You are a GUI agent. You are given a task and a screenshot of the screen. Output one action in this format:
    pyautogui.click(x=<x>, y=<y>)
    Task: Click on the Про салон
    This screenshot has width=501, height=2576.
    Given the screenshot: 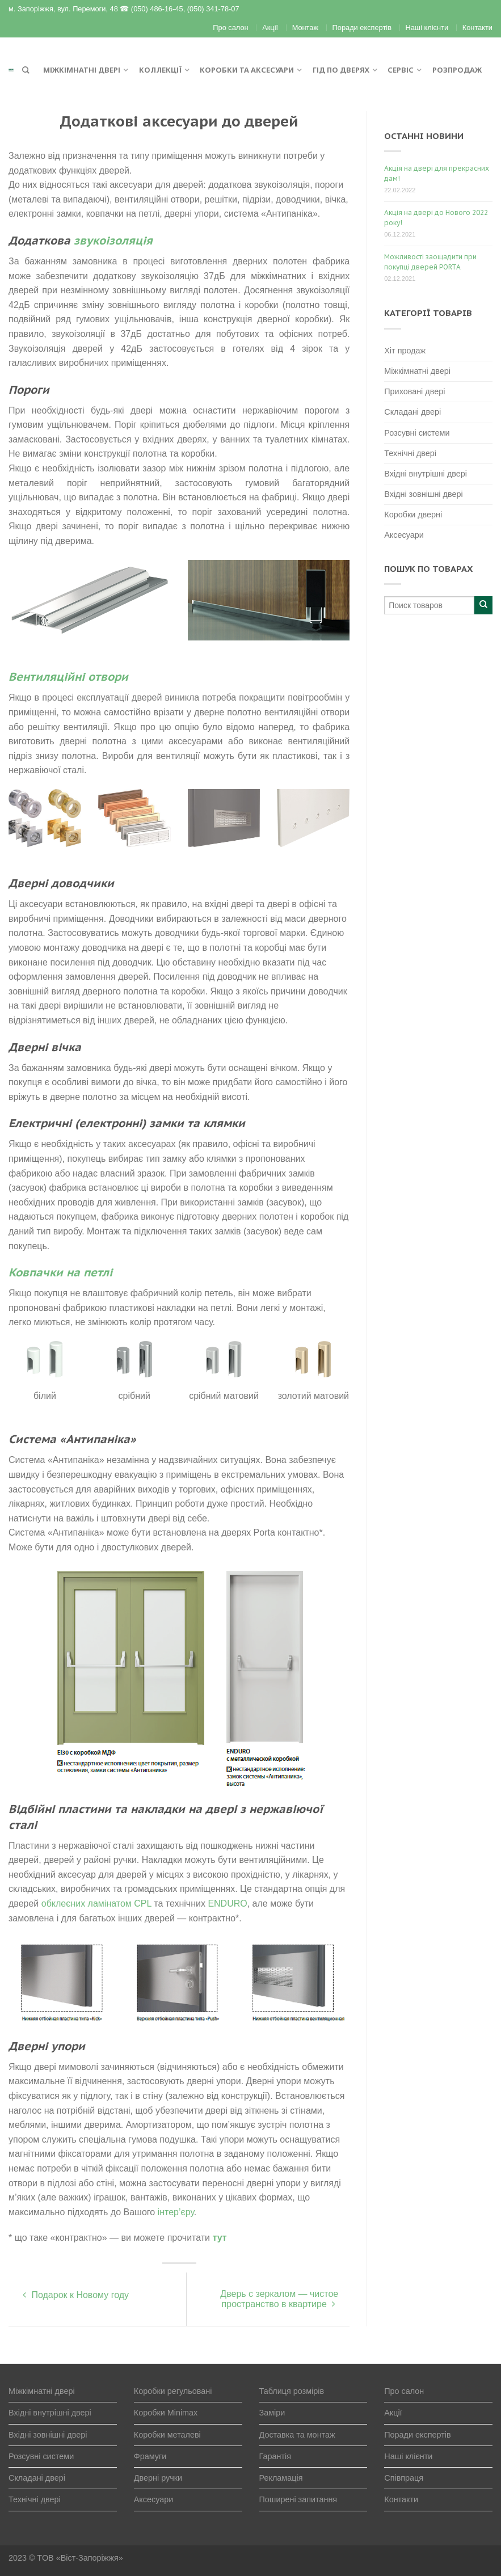 What is the action you would take?
    pyautogui.click(x=230, y=27)
    